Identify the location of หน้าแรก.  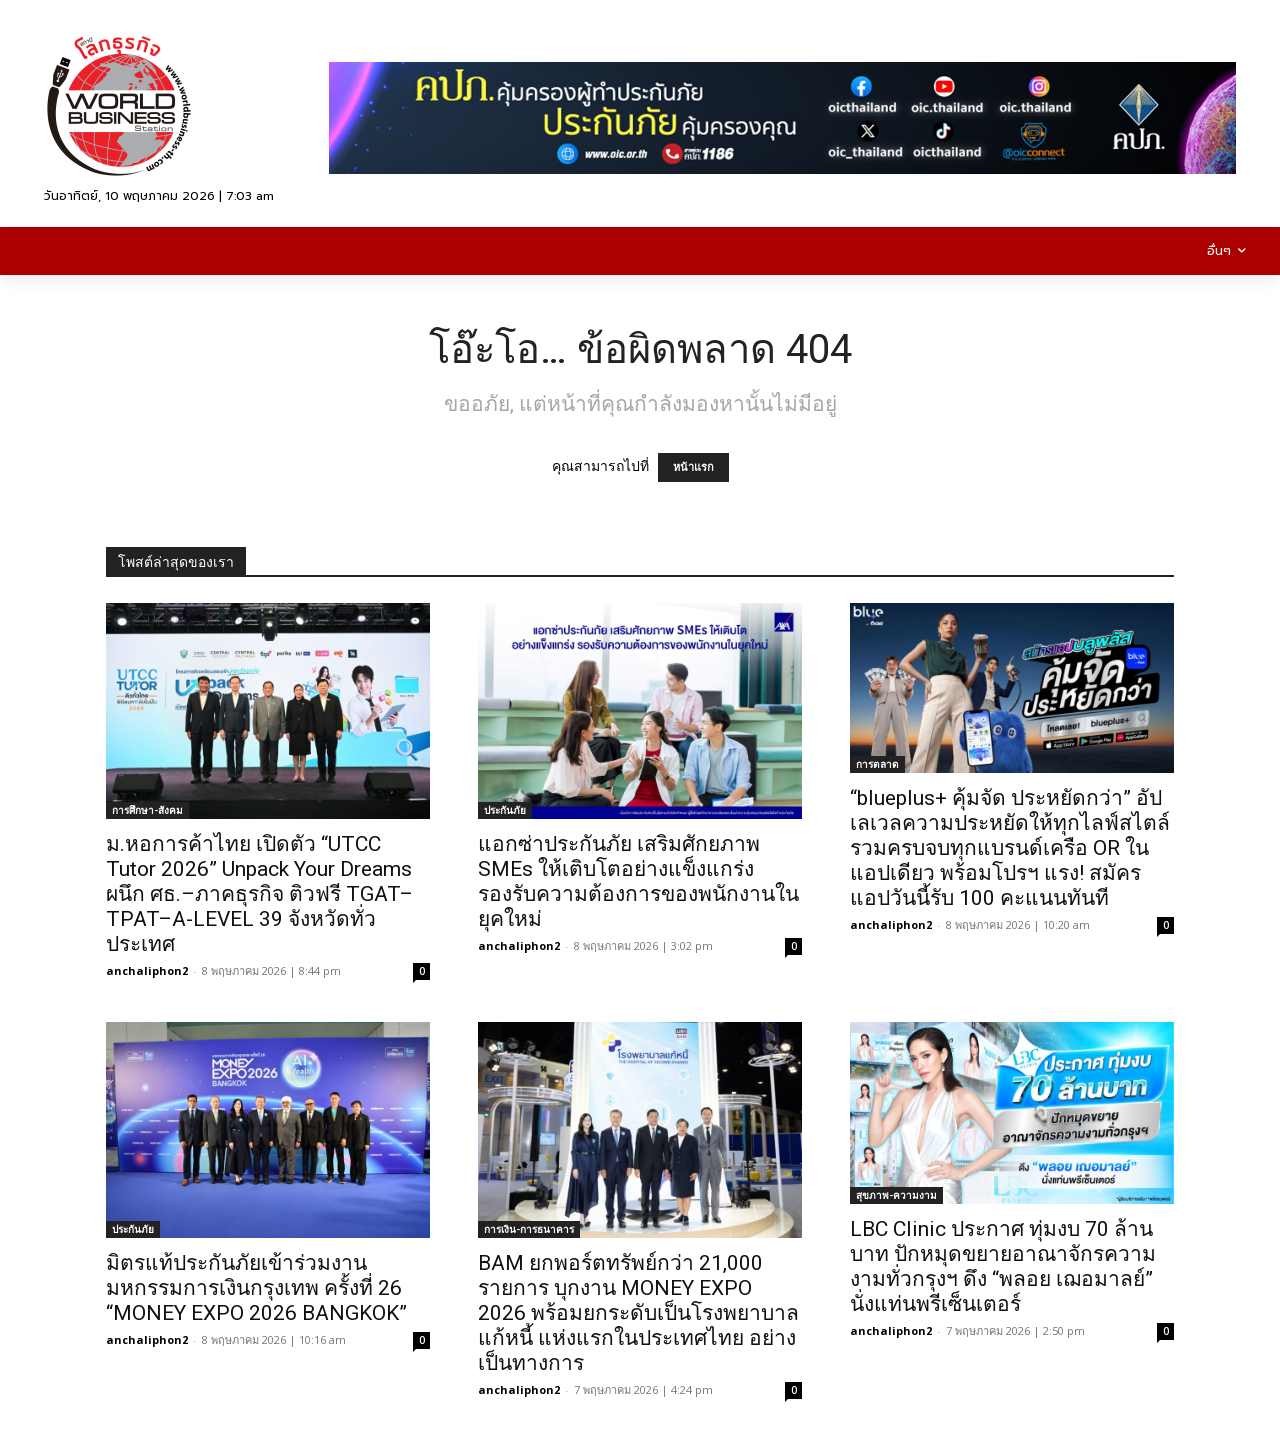
(693, 467).